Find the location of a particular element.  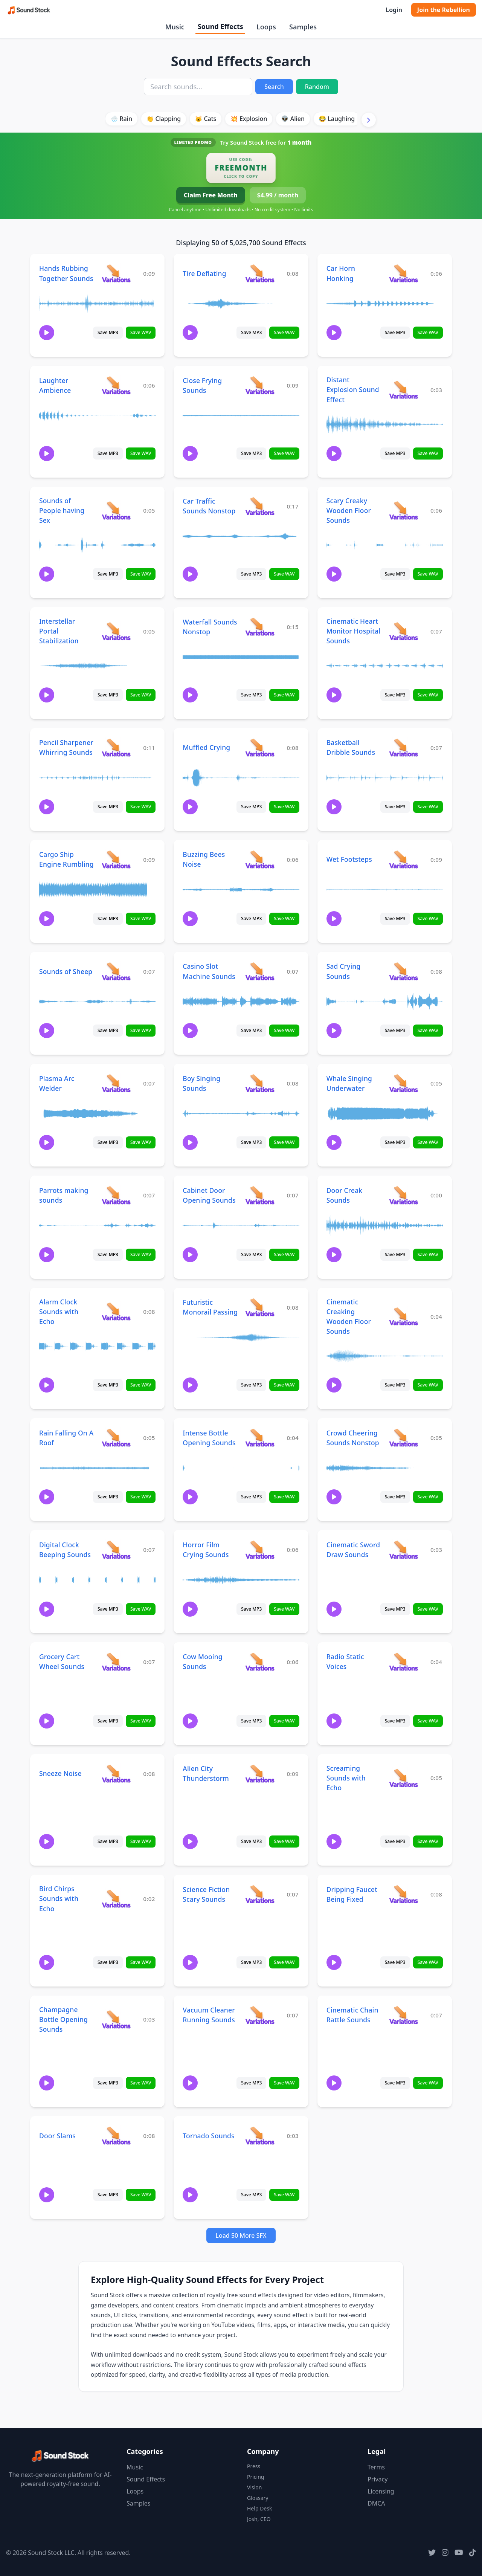

Sound Effects is located at coordinates (220, 26).